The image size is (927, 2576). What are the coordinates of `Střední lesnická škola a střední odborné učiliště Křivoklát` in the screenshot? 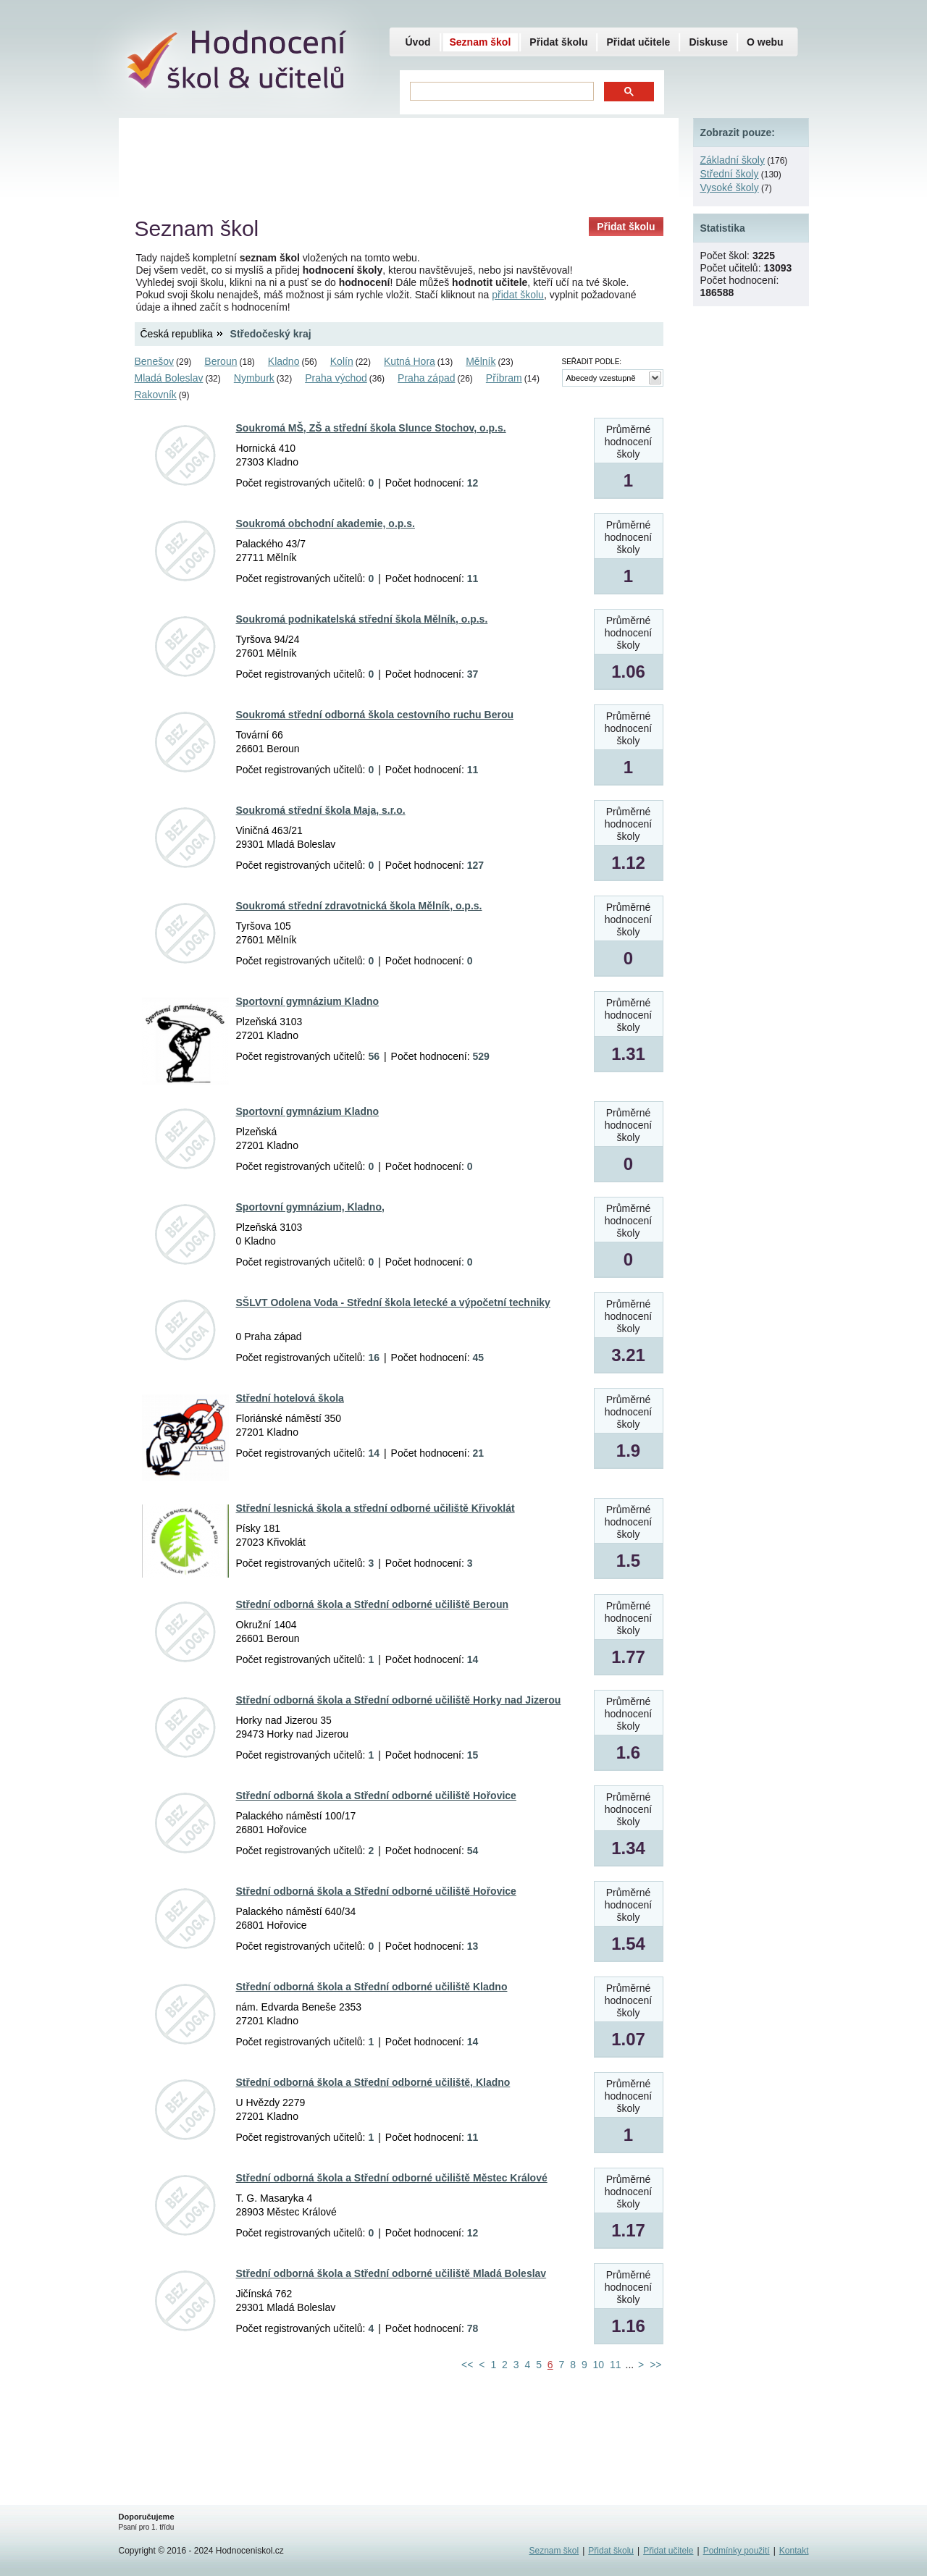 It's located at (375, 1508).